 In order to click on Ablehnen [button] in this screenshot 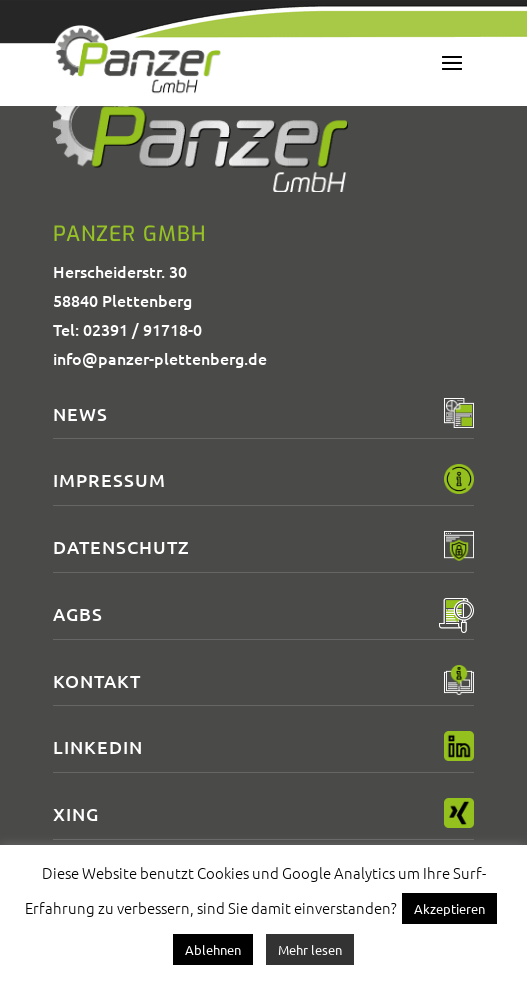, I will do `click(213, 949)`.